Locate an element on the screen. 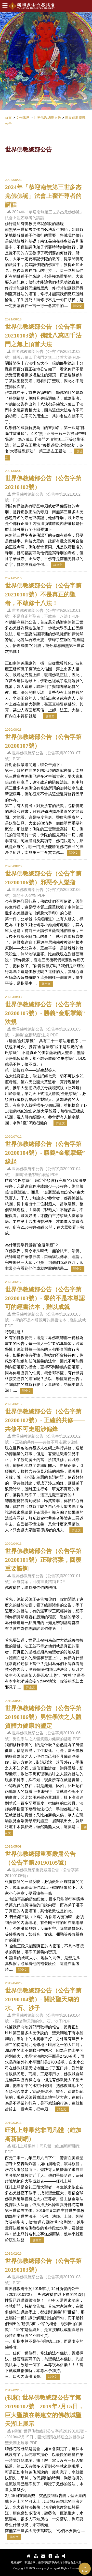 Image resolution: width=92 pixels, height=2576 pixels. 世界佛教總部公告（公告字第20200105號）- 勝義“金瓶掣籤”法規 PDF is located at coordinates (42, 1032).